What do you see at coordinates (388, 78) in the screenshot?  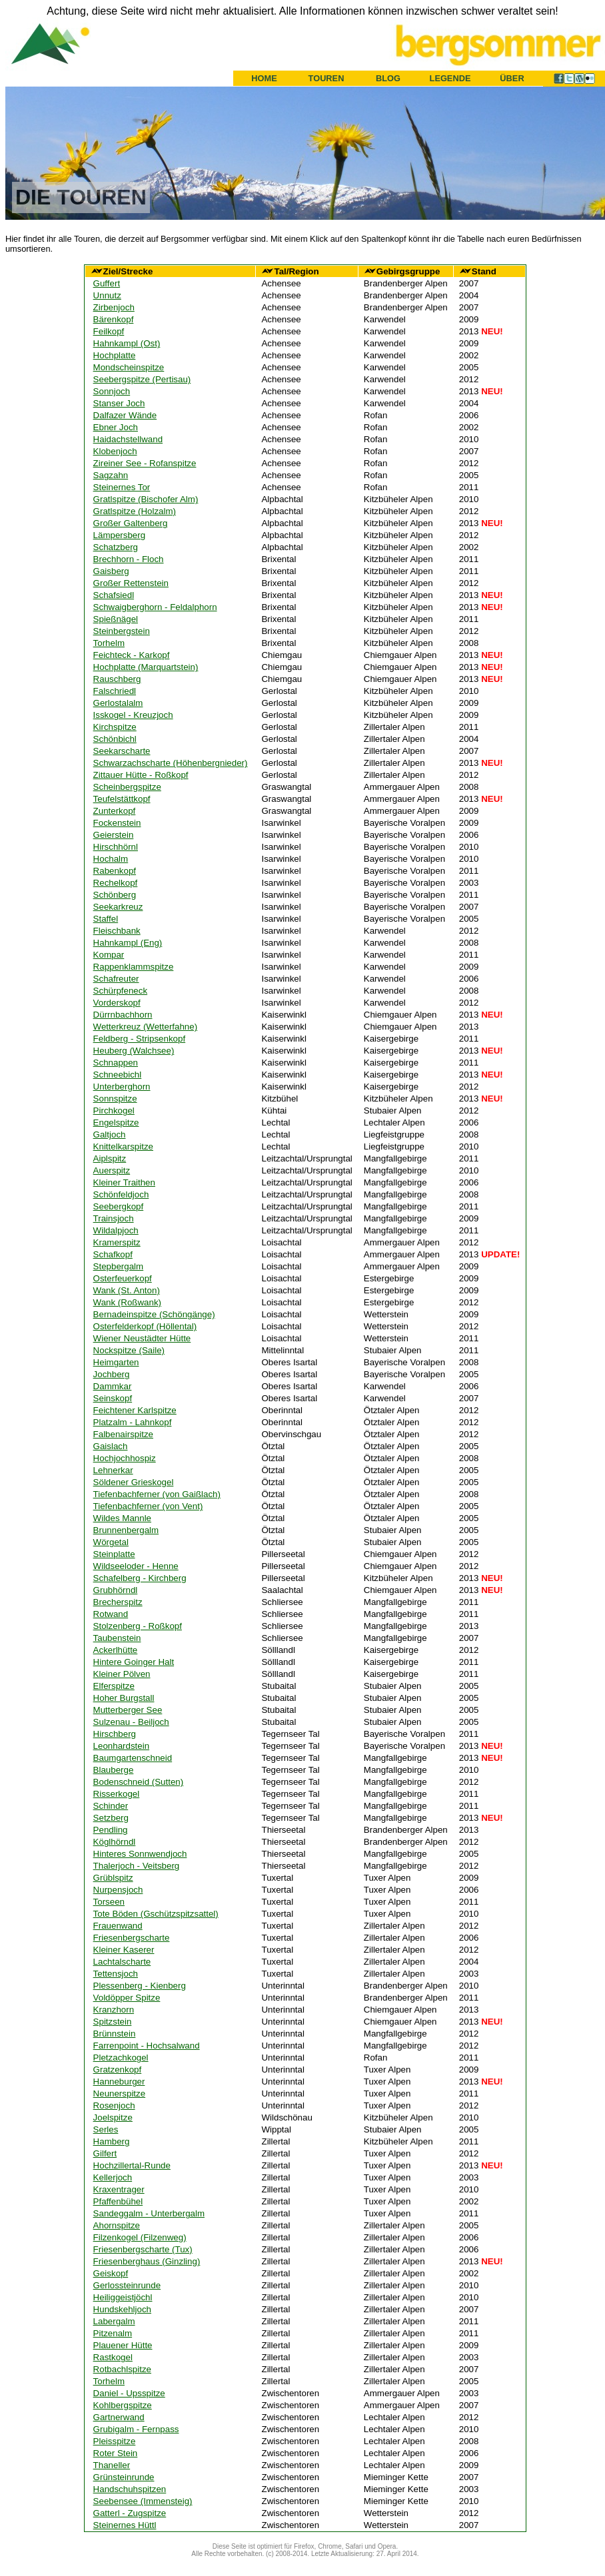 I see `BLOG` at bounding box center [388, 78].